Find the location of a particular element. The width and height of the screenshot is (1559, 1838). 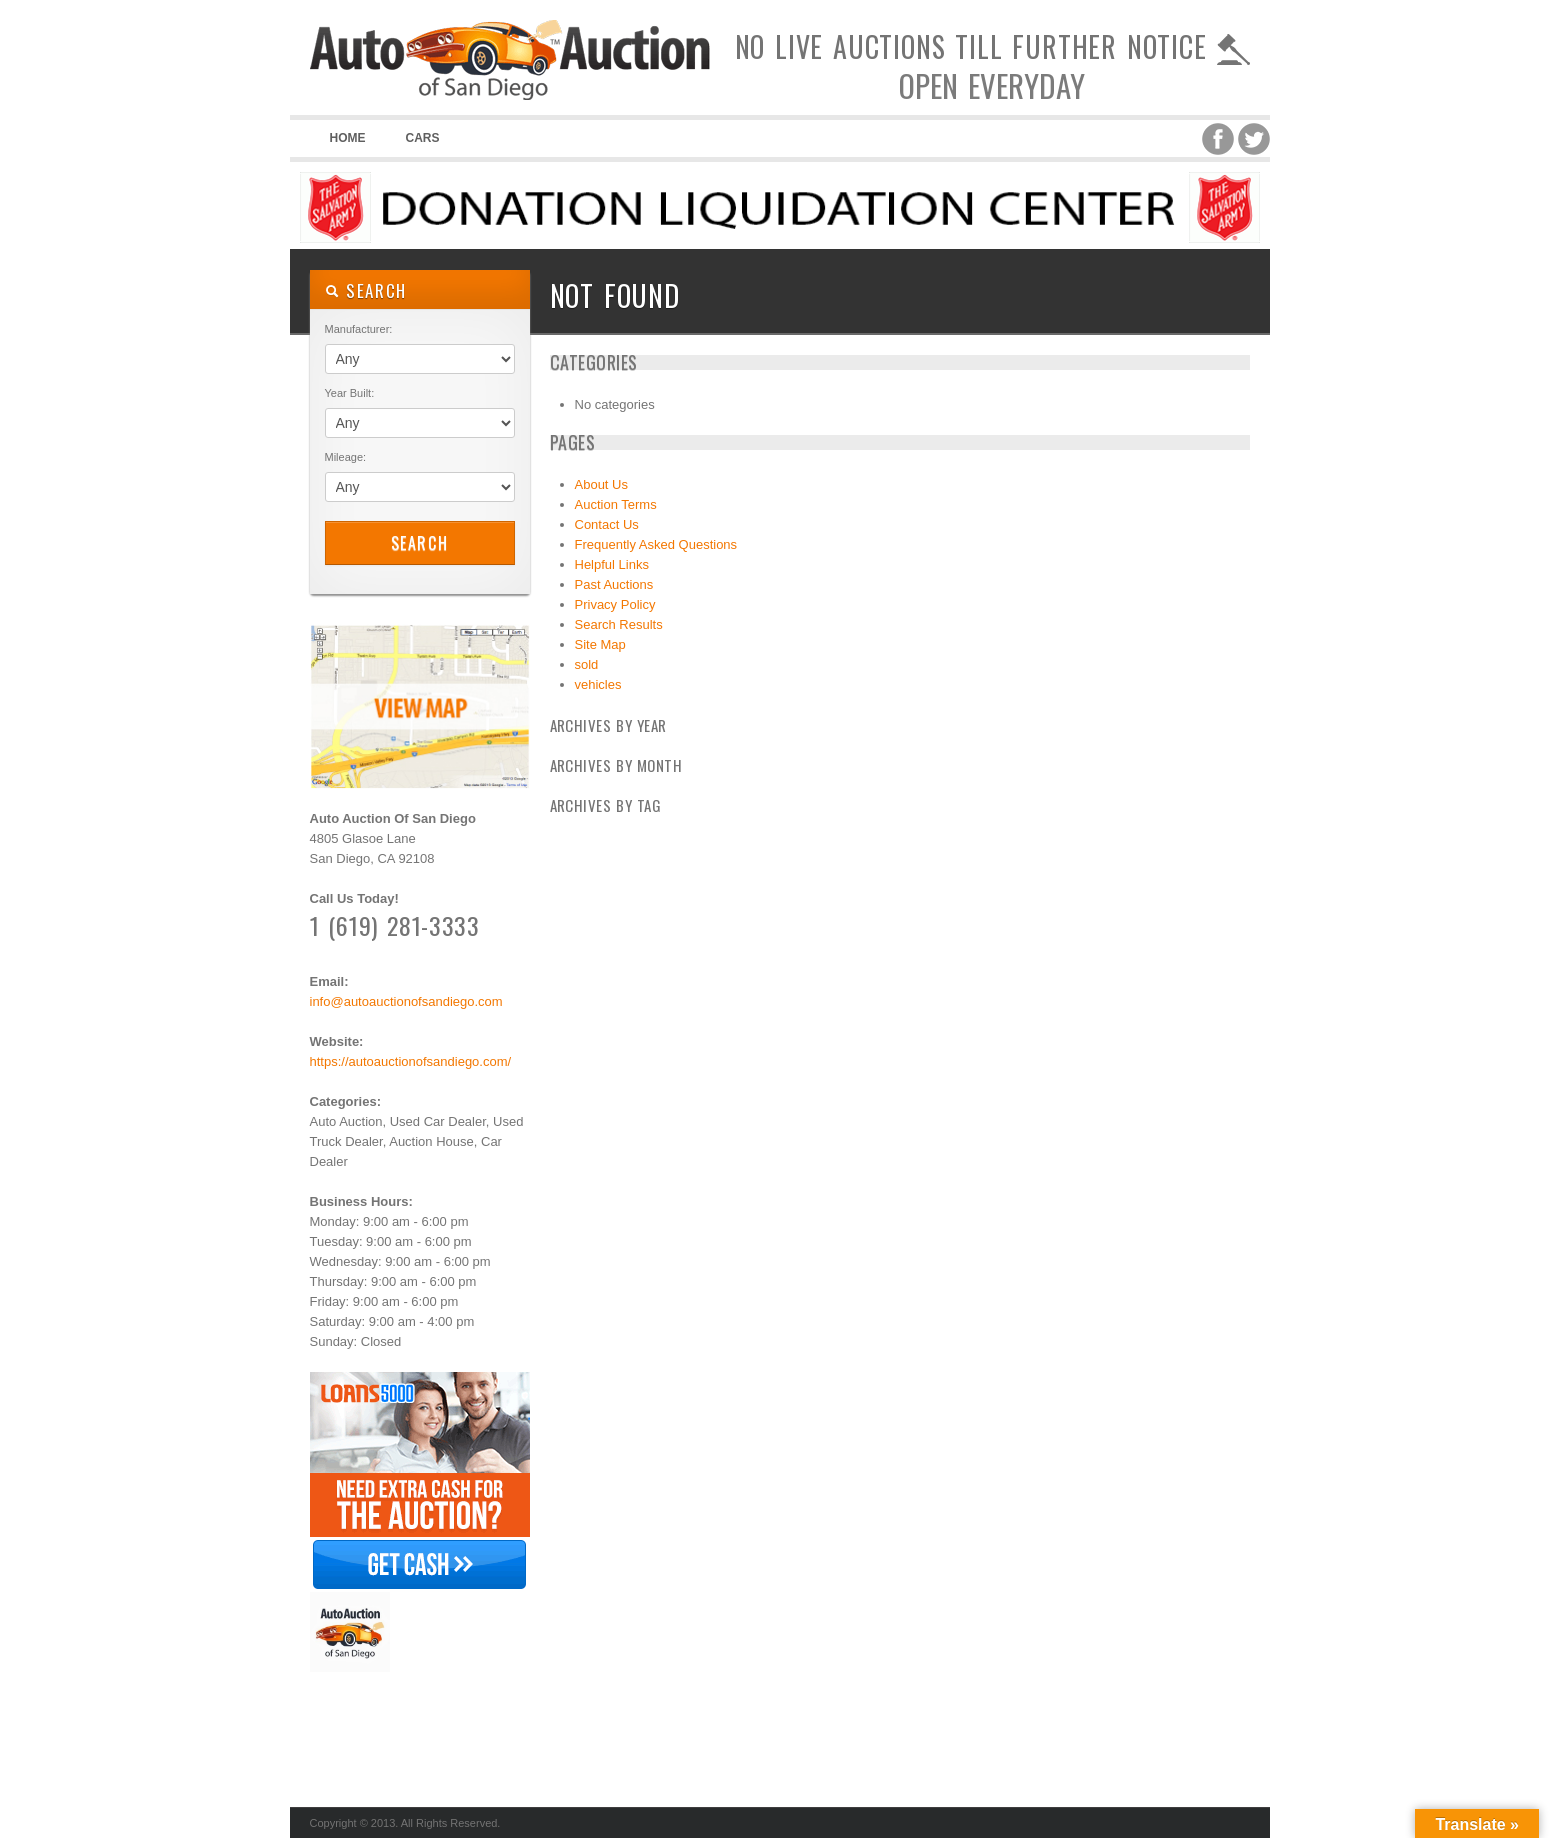

Mileage: is located at coordinates (346, 457).